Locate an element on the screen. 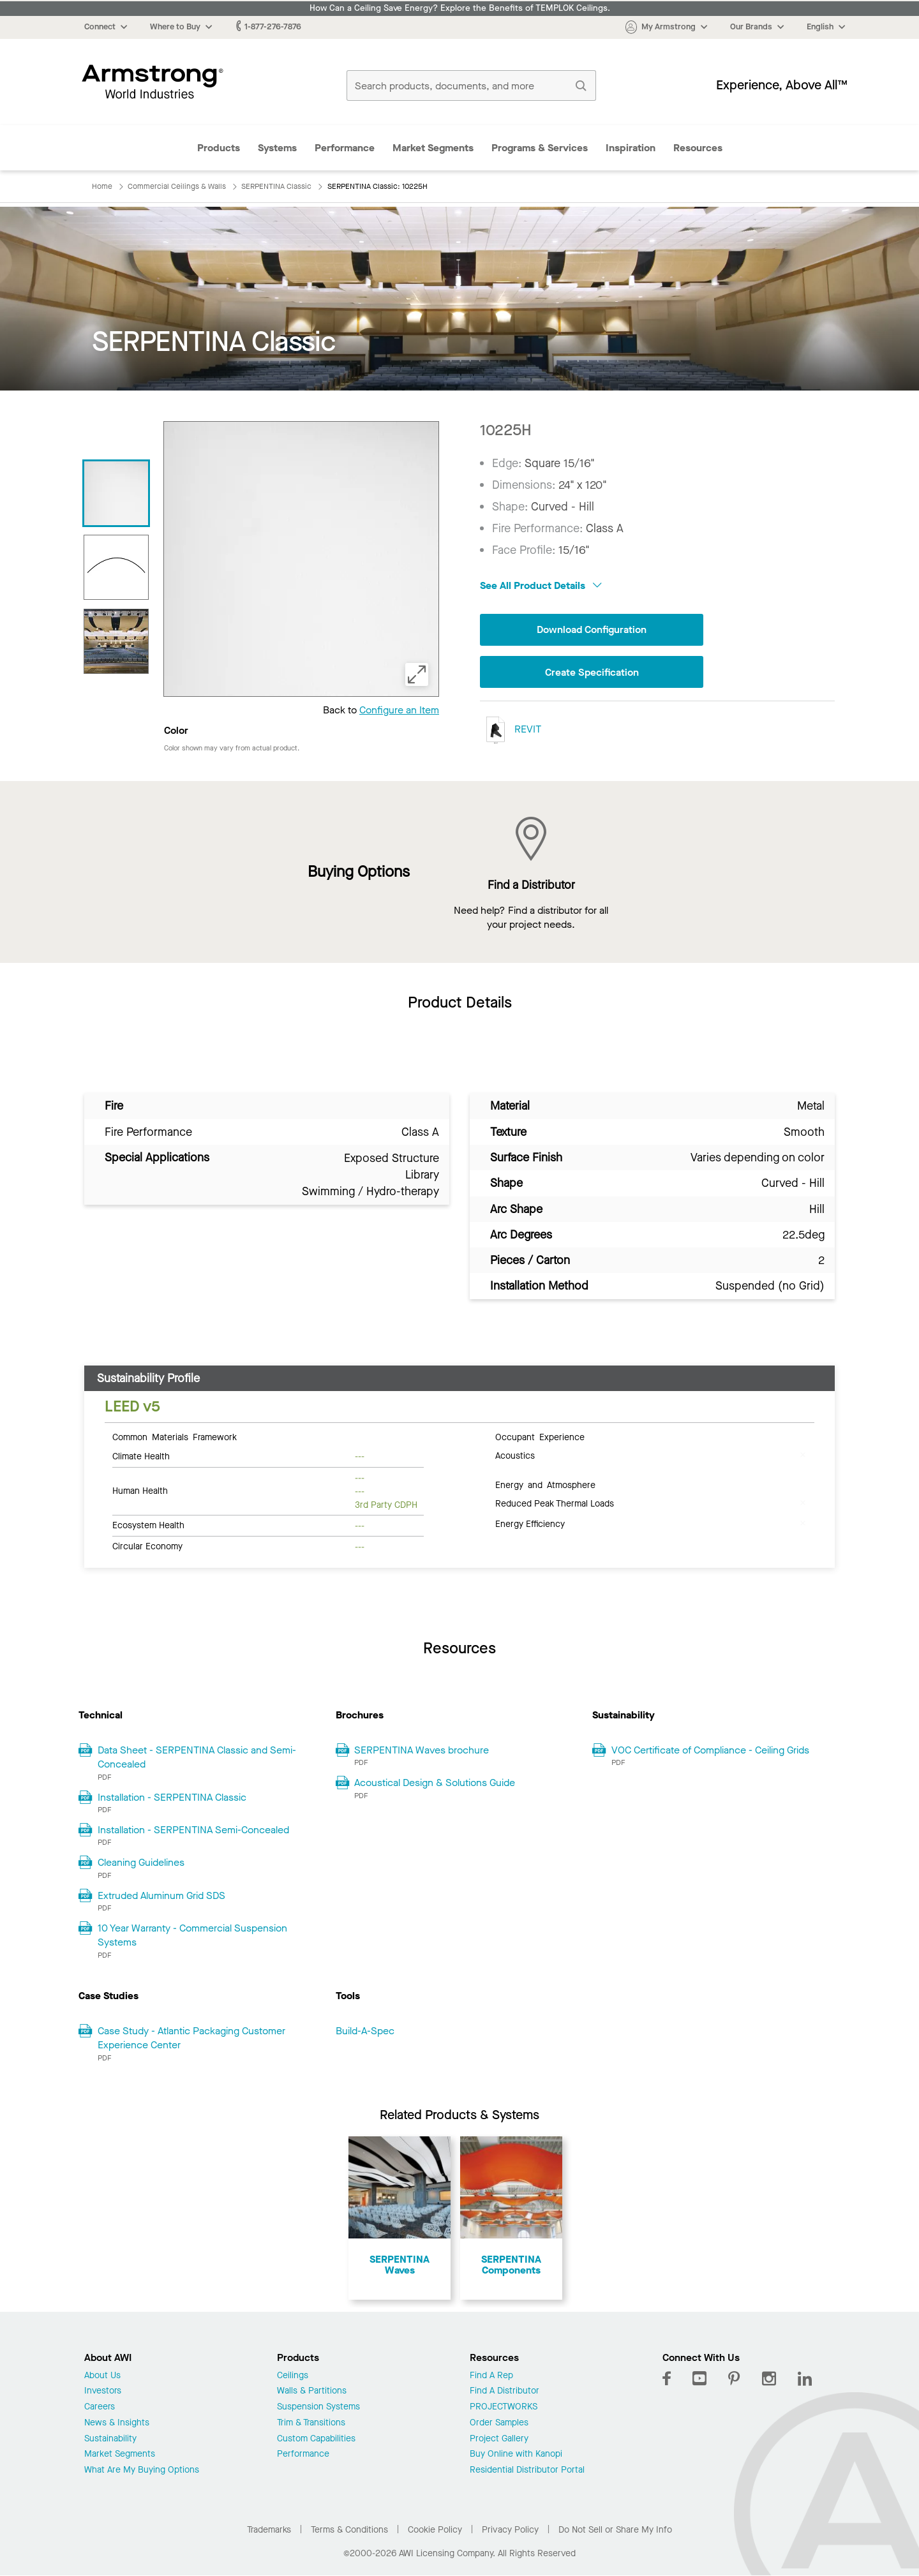 This screenshot has width=919, height=2576. Suspension Systems is located at coordinates (318, 2407).